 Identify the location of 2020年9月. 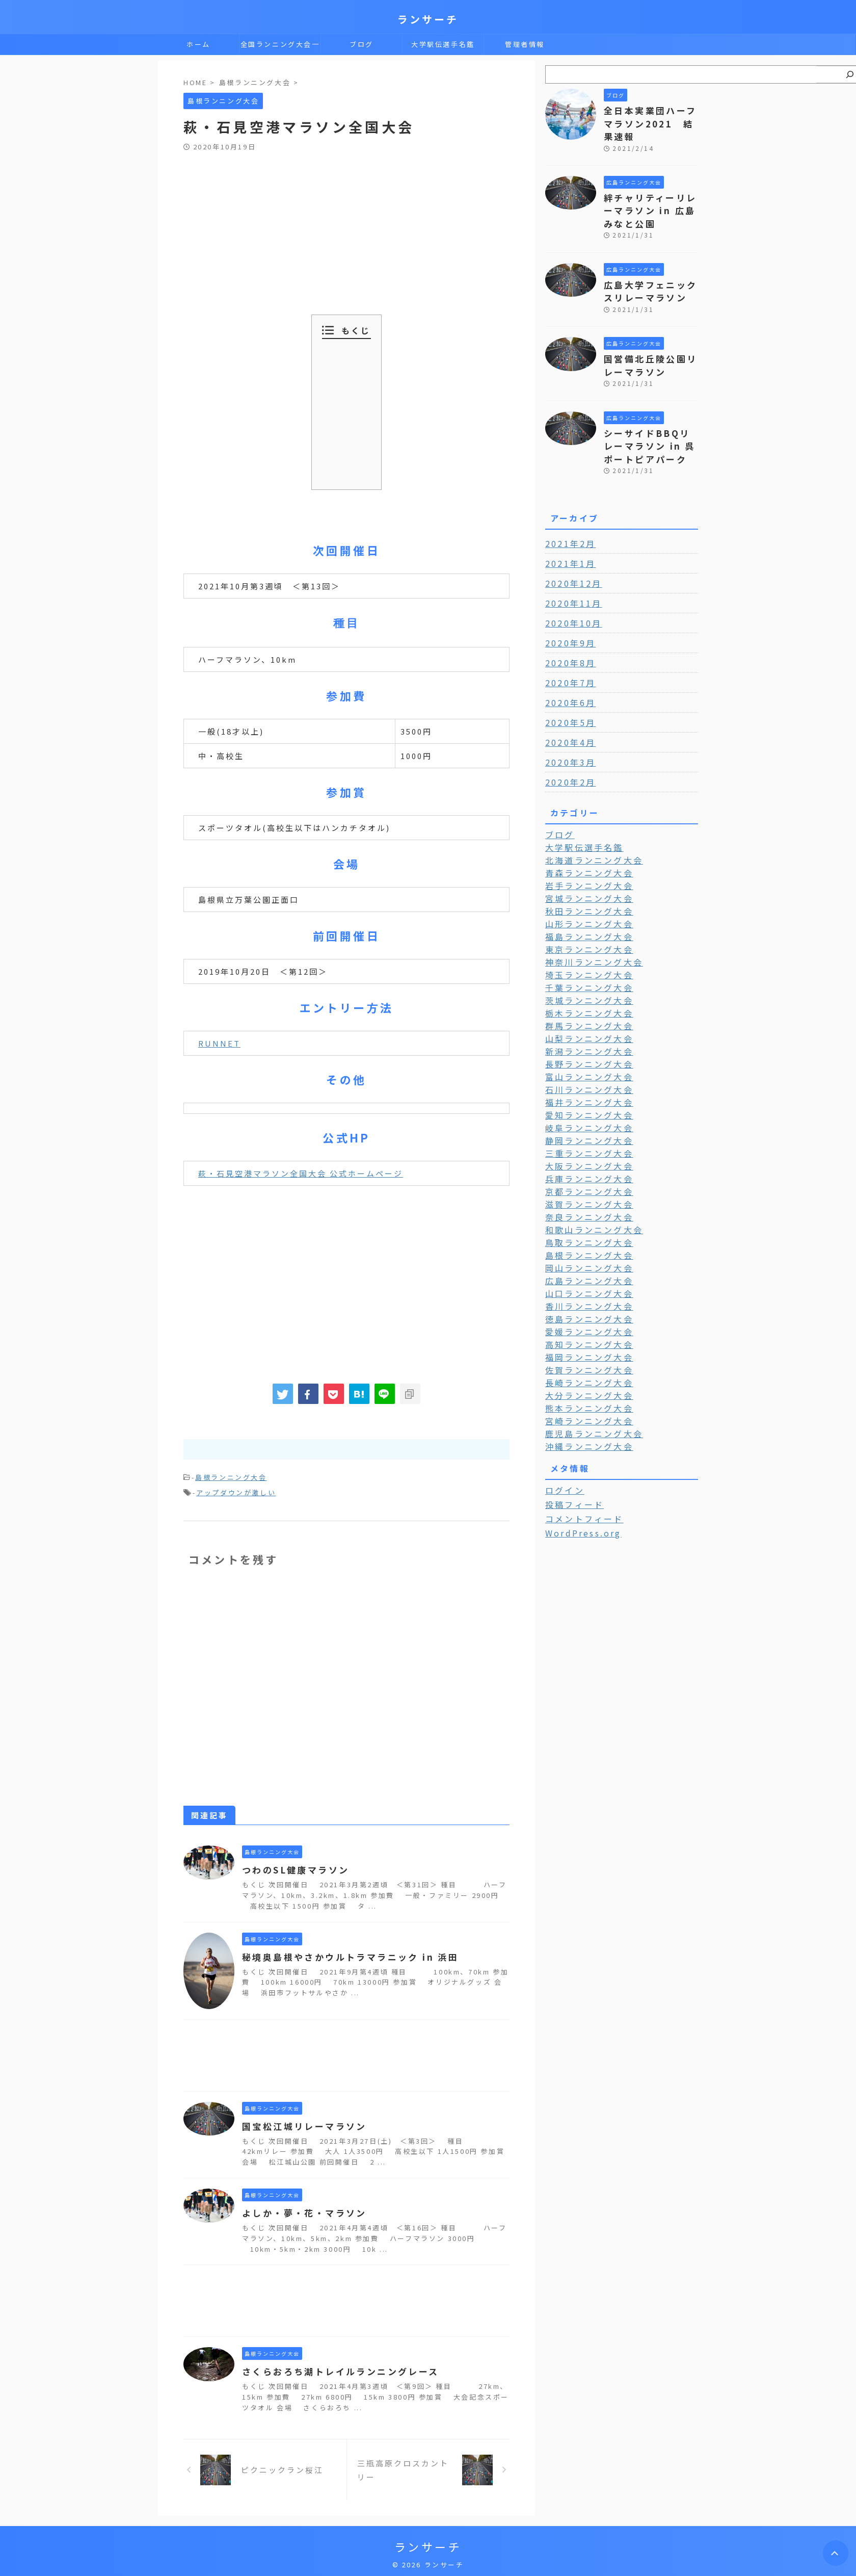
(567, 613).